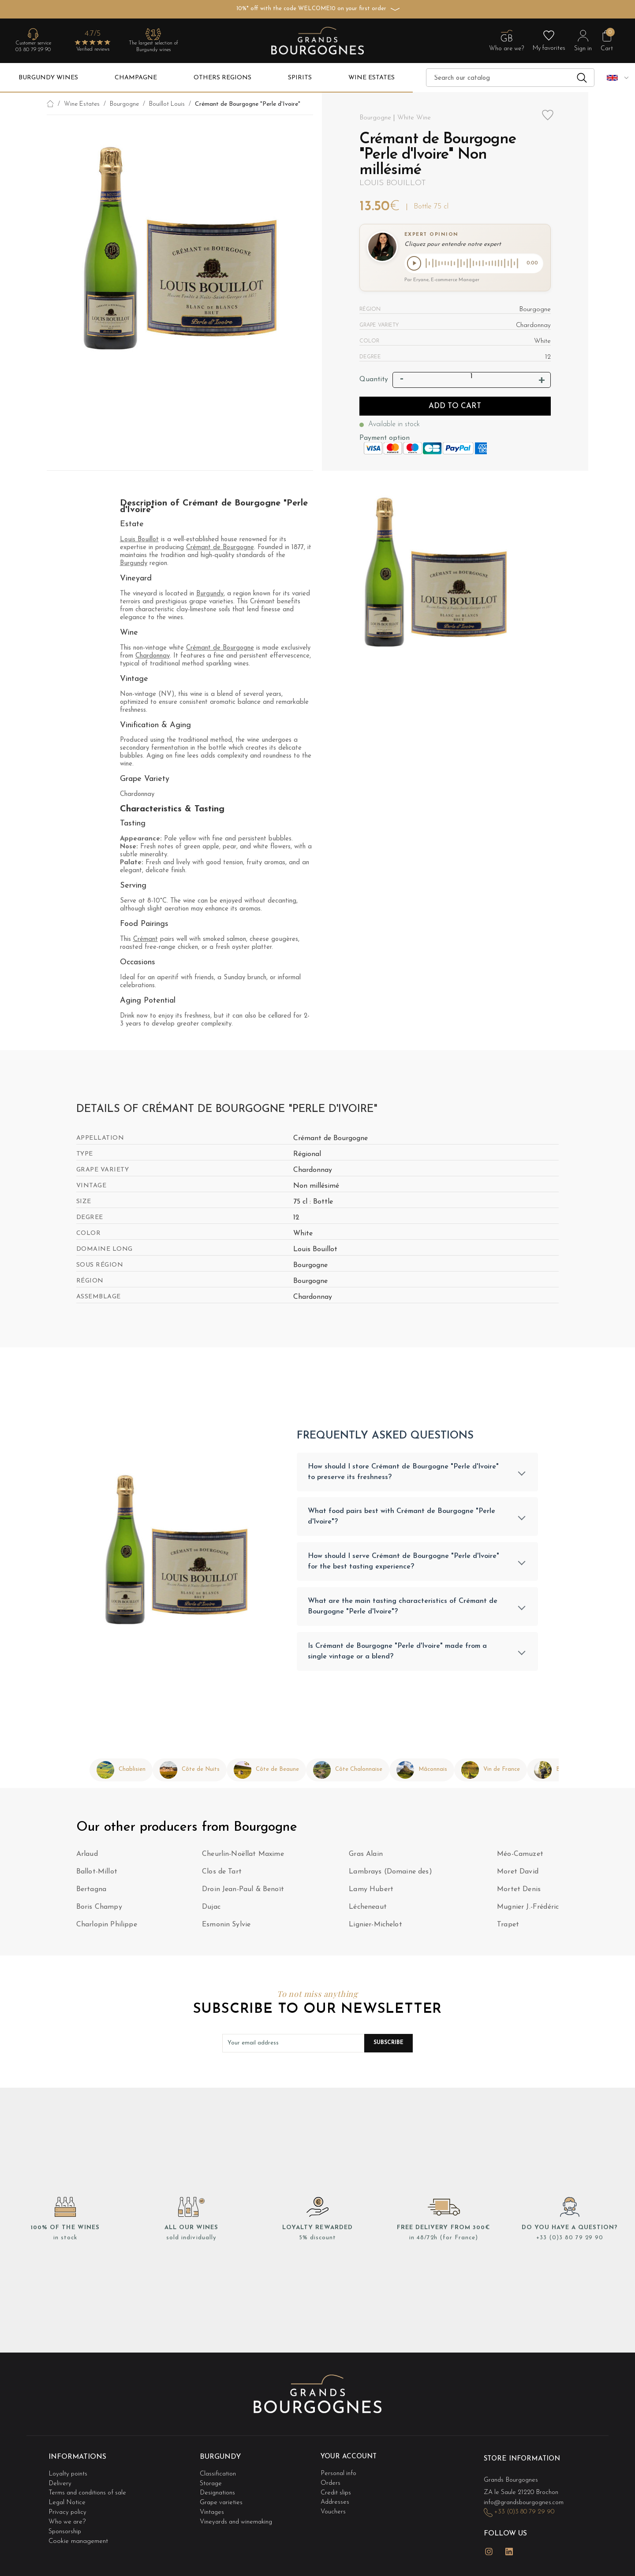 The height and width of the screenshot is (2576, 635). Describe the element at coordinates (145, 940) in the screenshot. I see `Crémant` at that location.